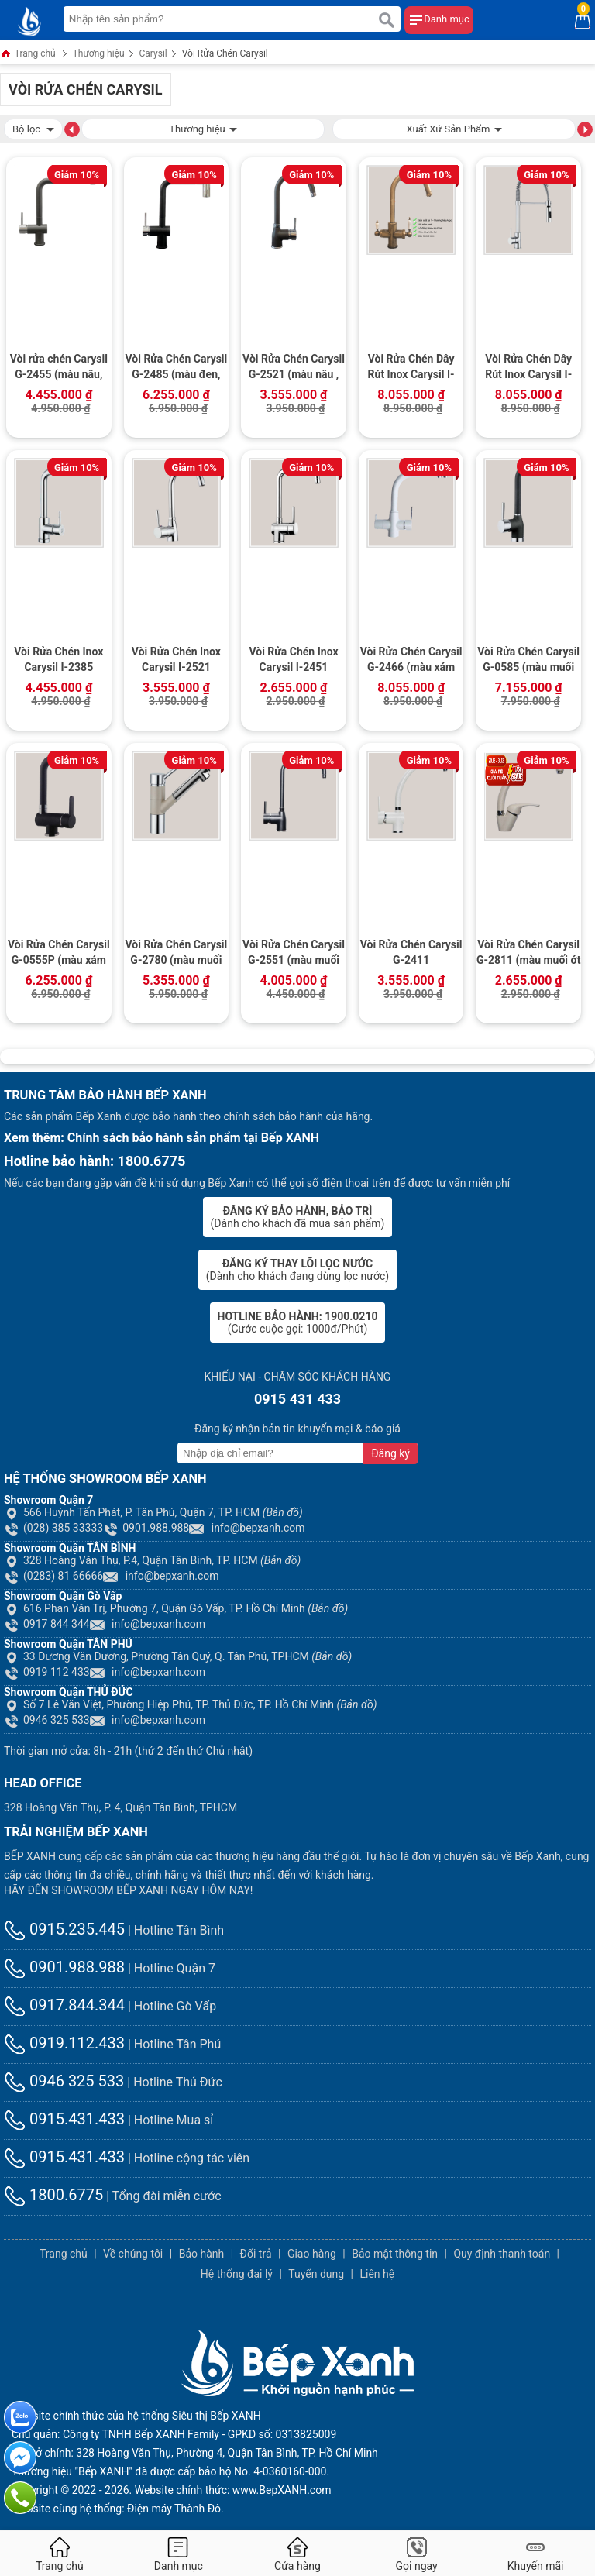  What do you see at coordinates (47, 1720) in the screenshot?
I see `0946 325 533` at bounding box center [47, 1720].